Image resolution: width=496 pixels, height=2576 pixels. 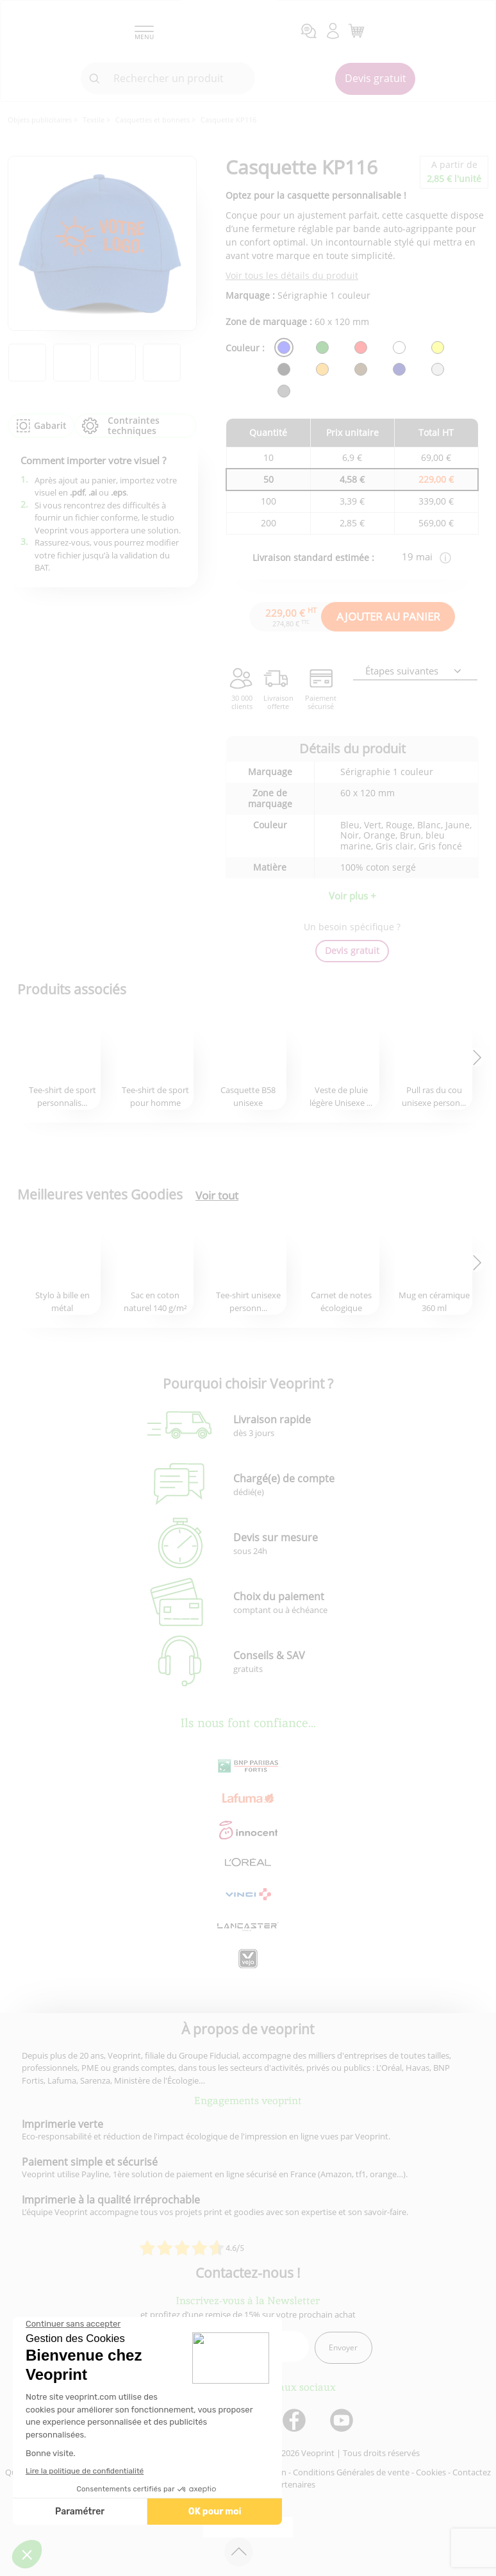 I want to click on Imprimerie verte, so click(x=62, y=2124).